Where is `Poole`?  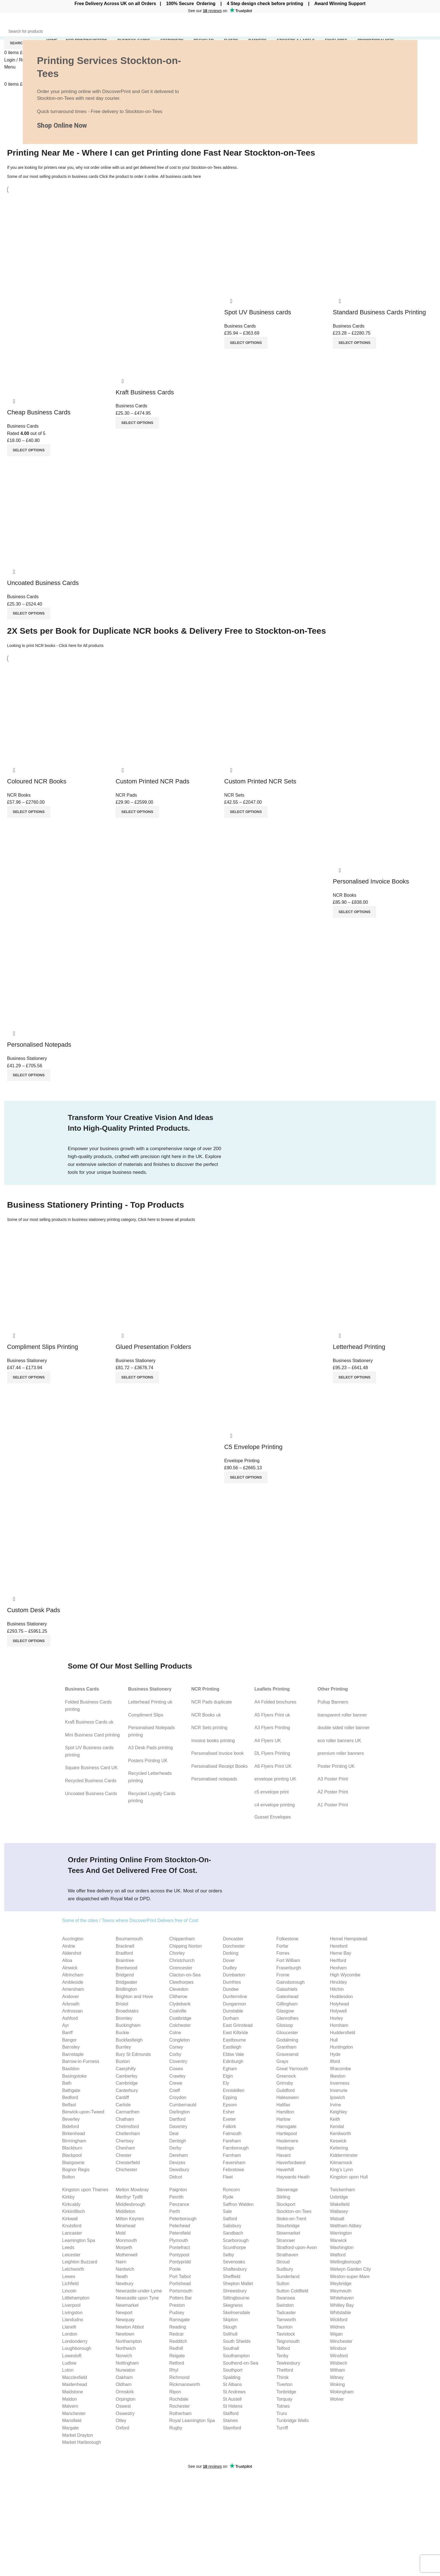 Poole is located at coordinates (175, 2269).